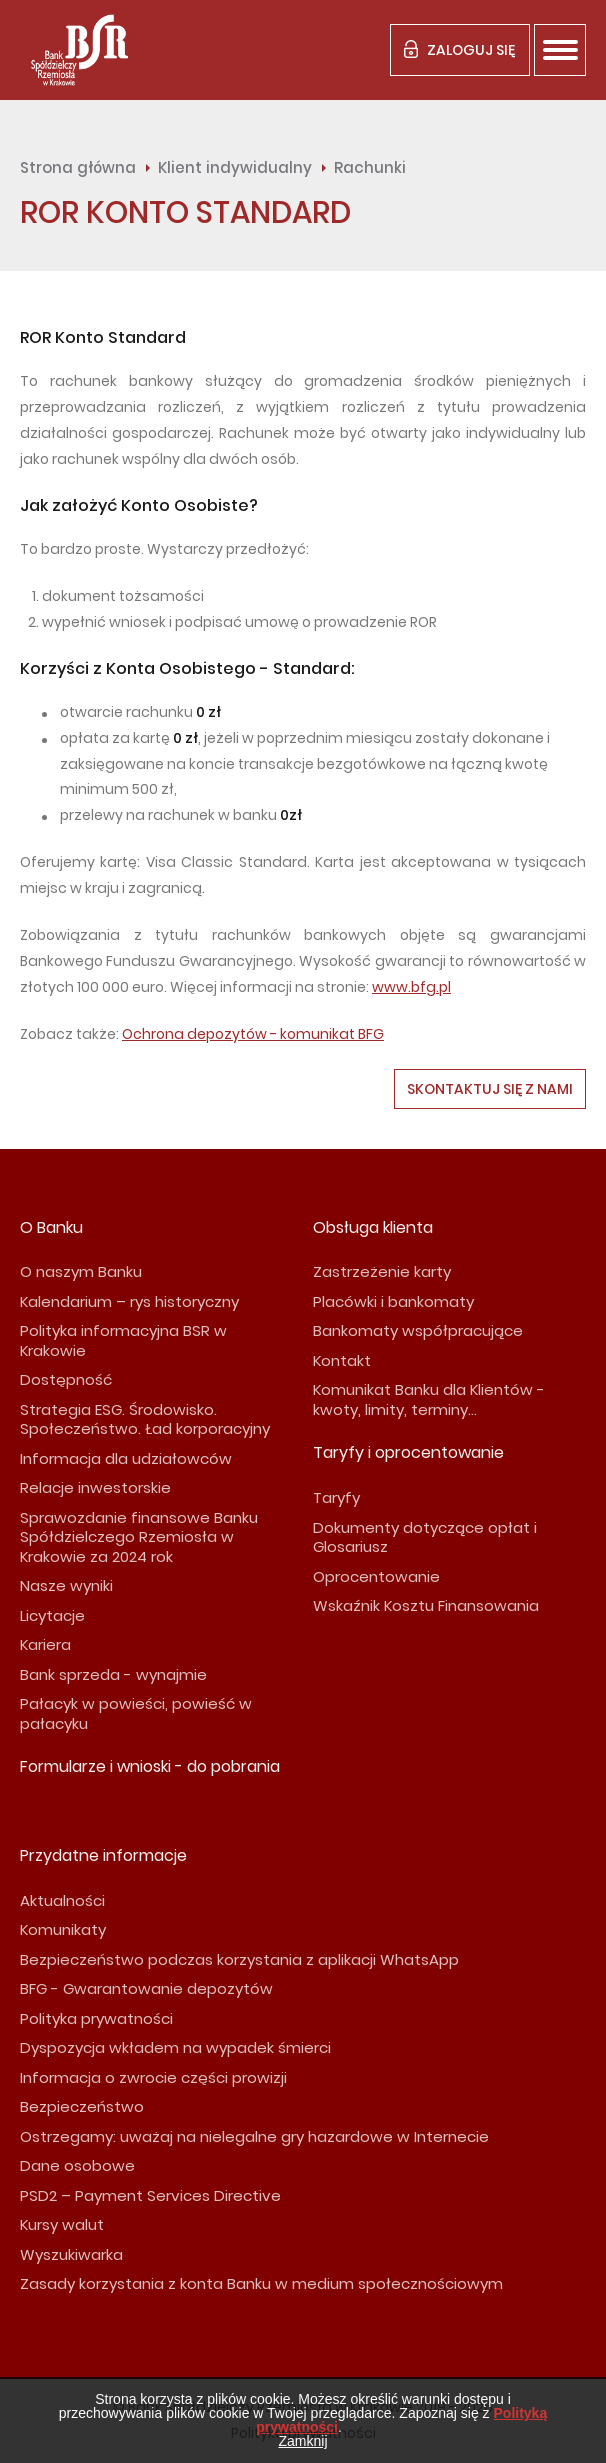  Describe the element at coordinates (145, 1419) in the screenshot. I see `Strategia ESG. Środowisko. Społeczeństwo. Ład korporacyjny` at that location.